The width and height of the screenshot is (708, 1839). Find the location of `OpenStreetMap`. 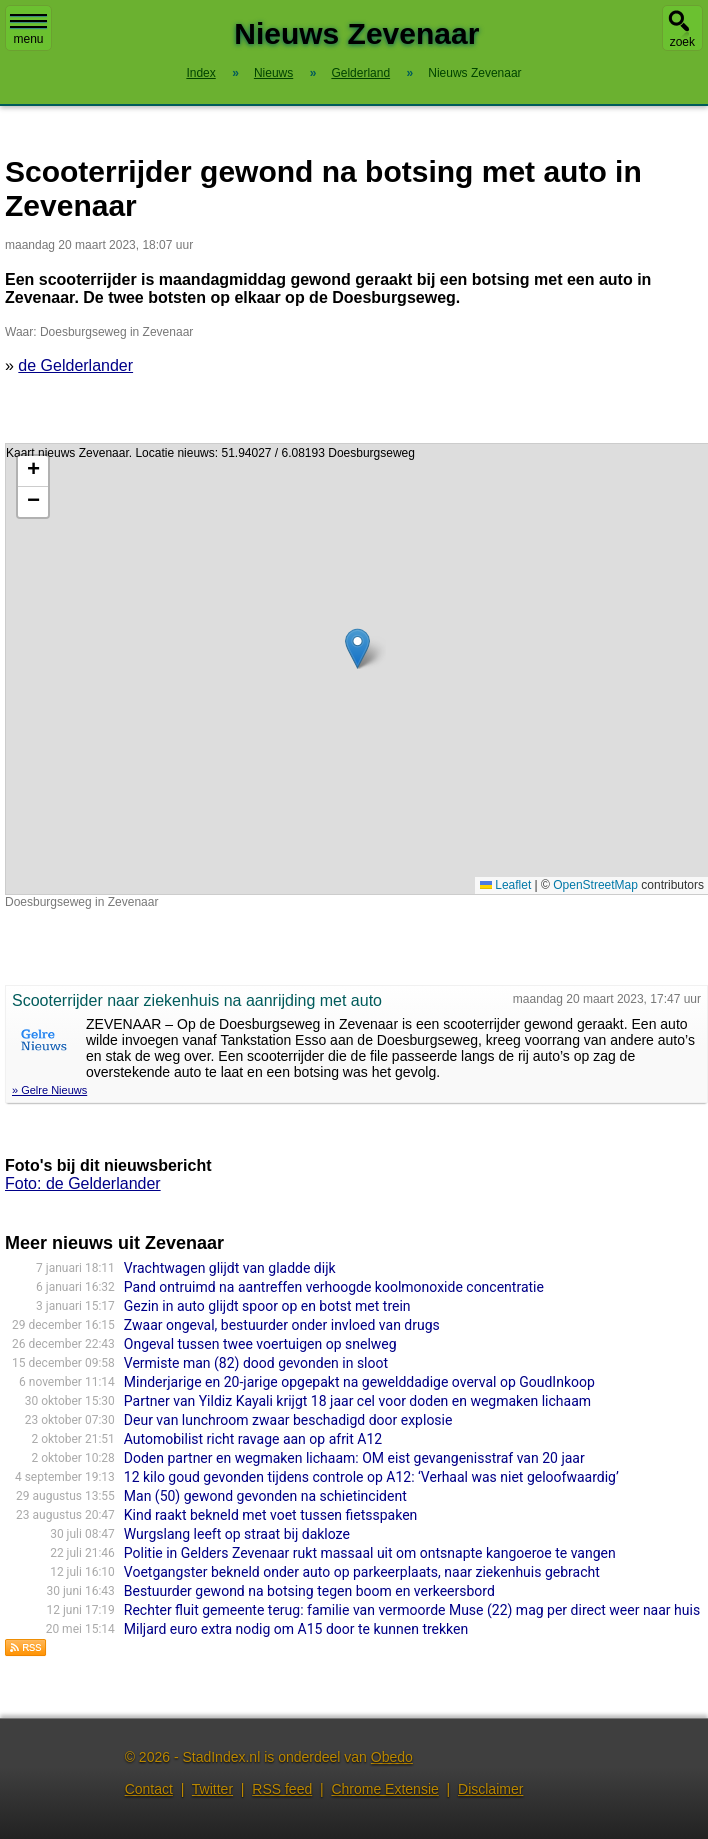

OpenStreetMap is located at coordinates (595, 885).